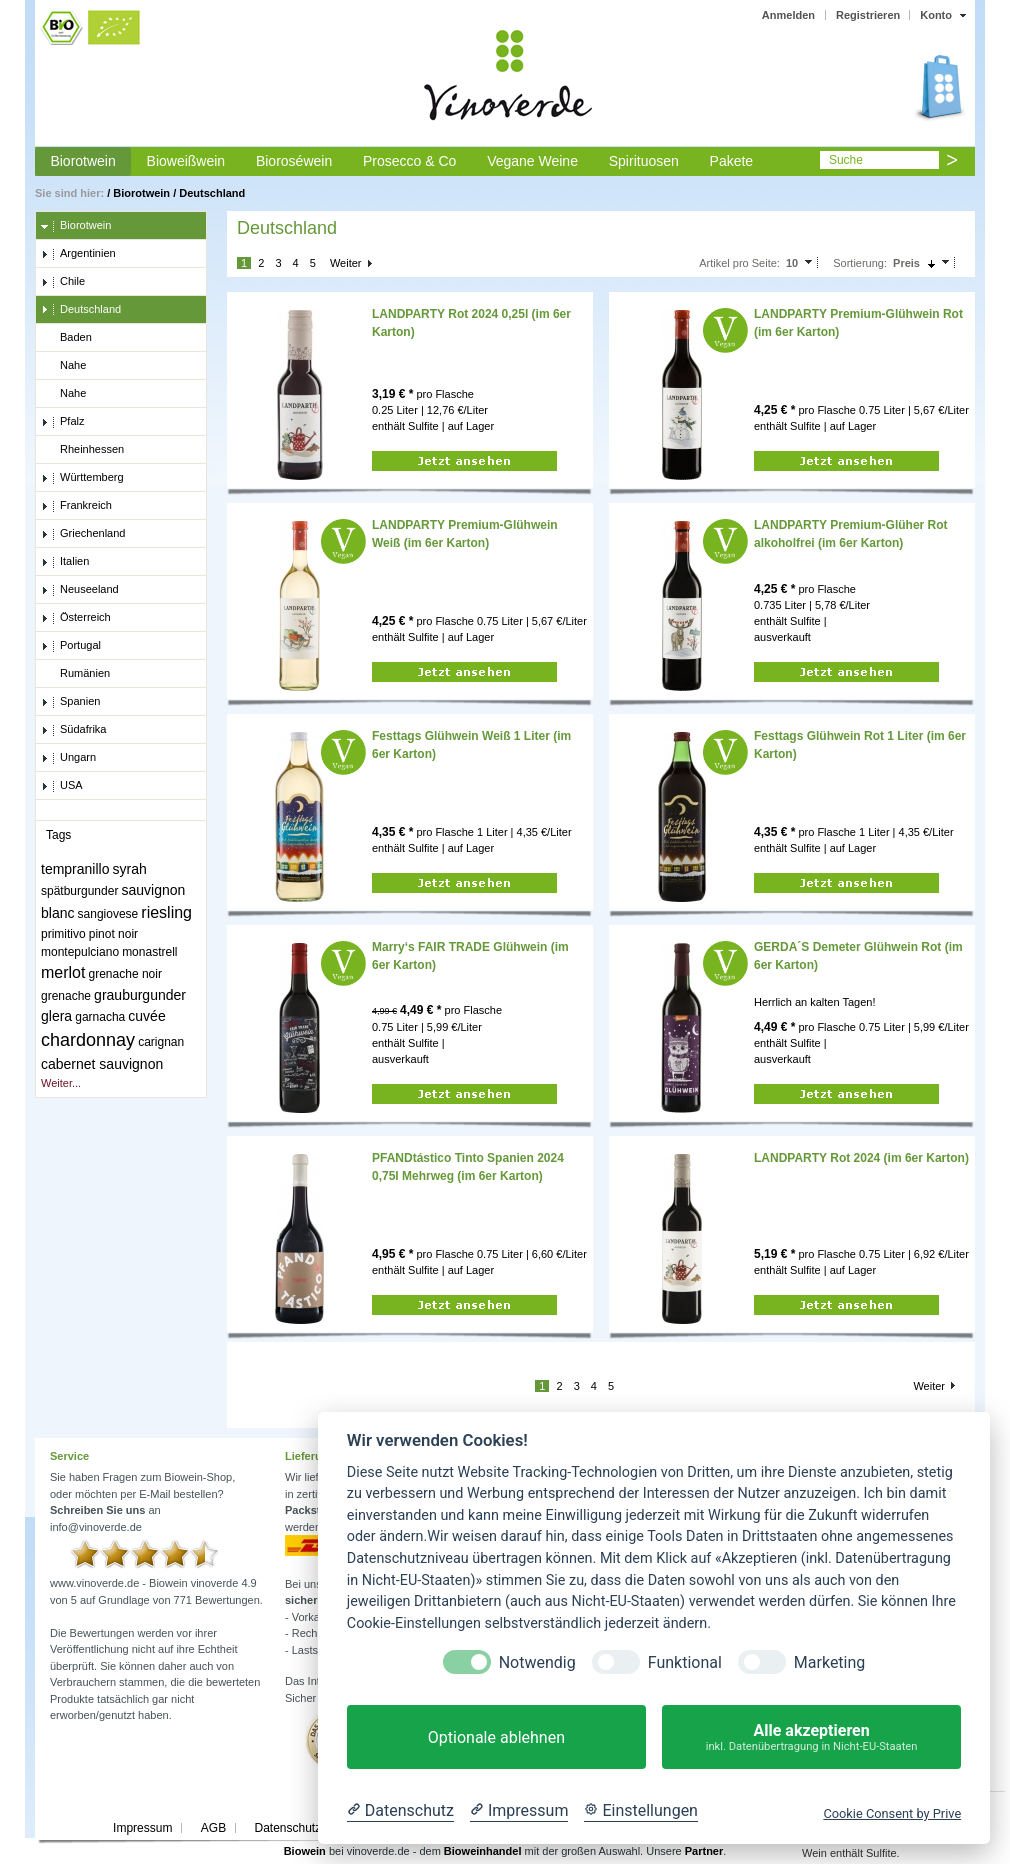 The image size is (1010, 1864). I want to click on Griechenland, so click(83, 534).